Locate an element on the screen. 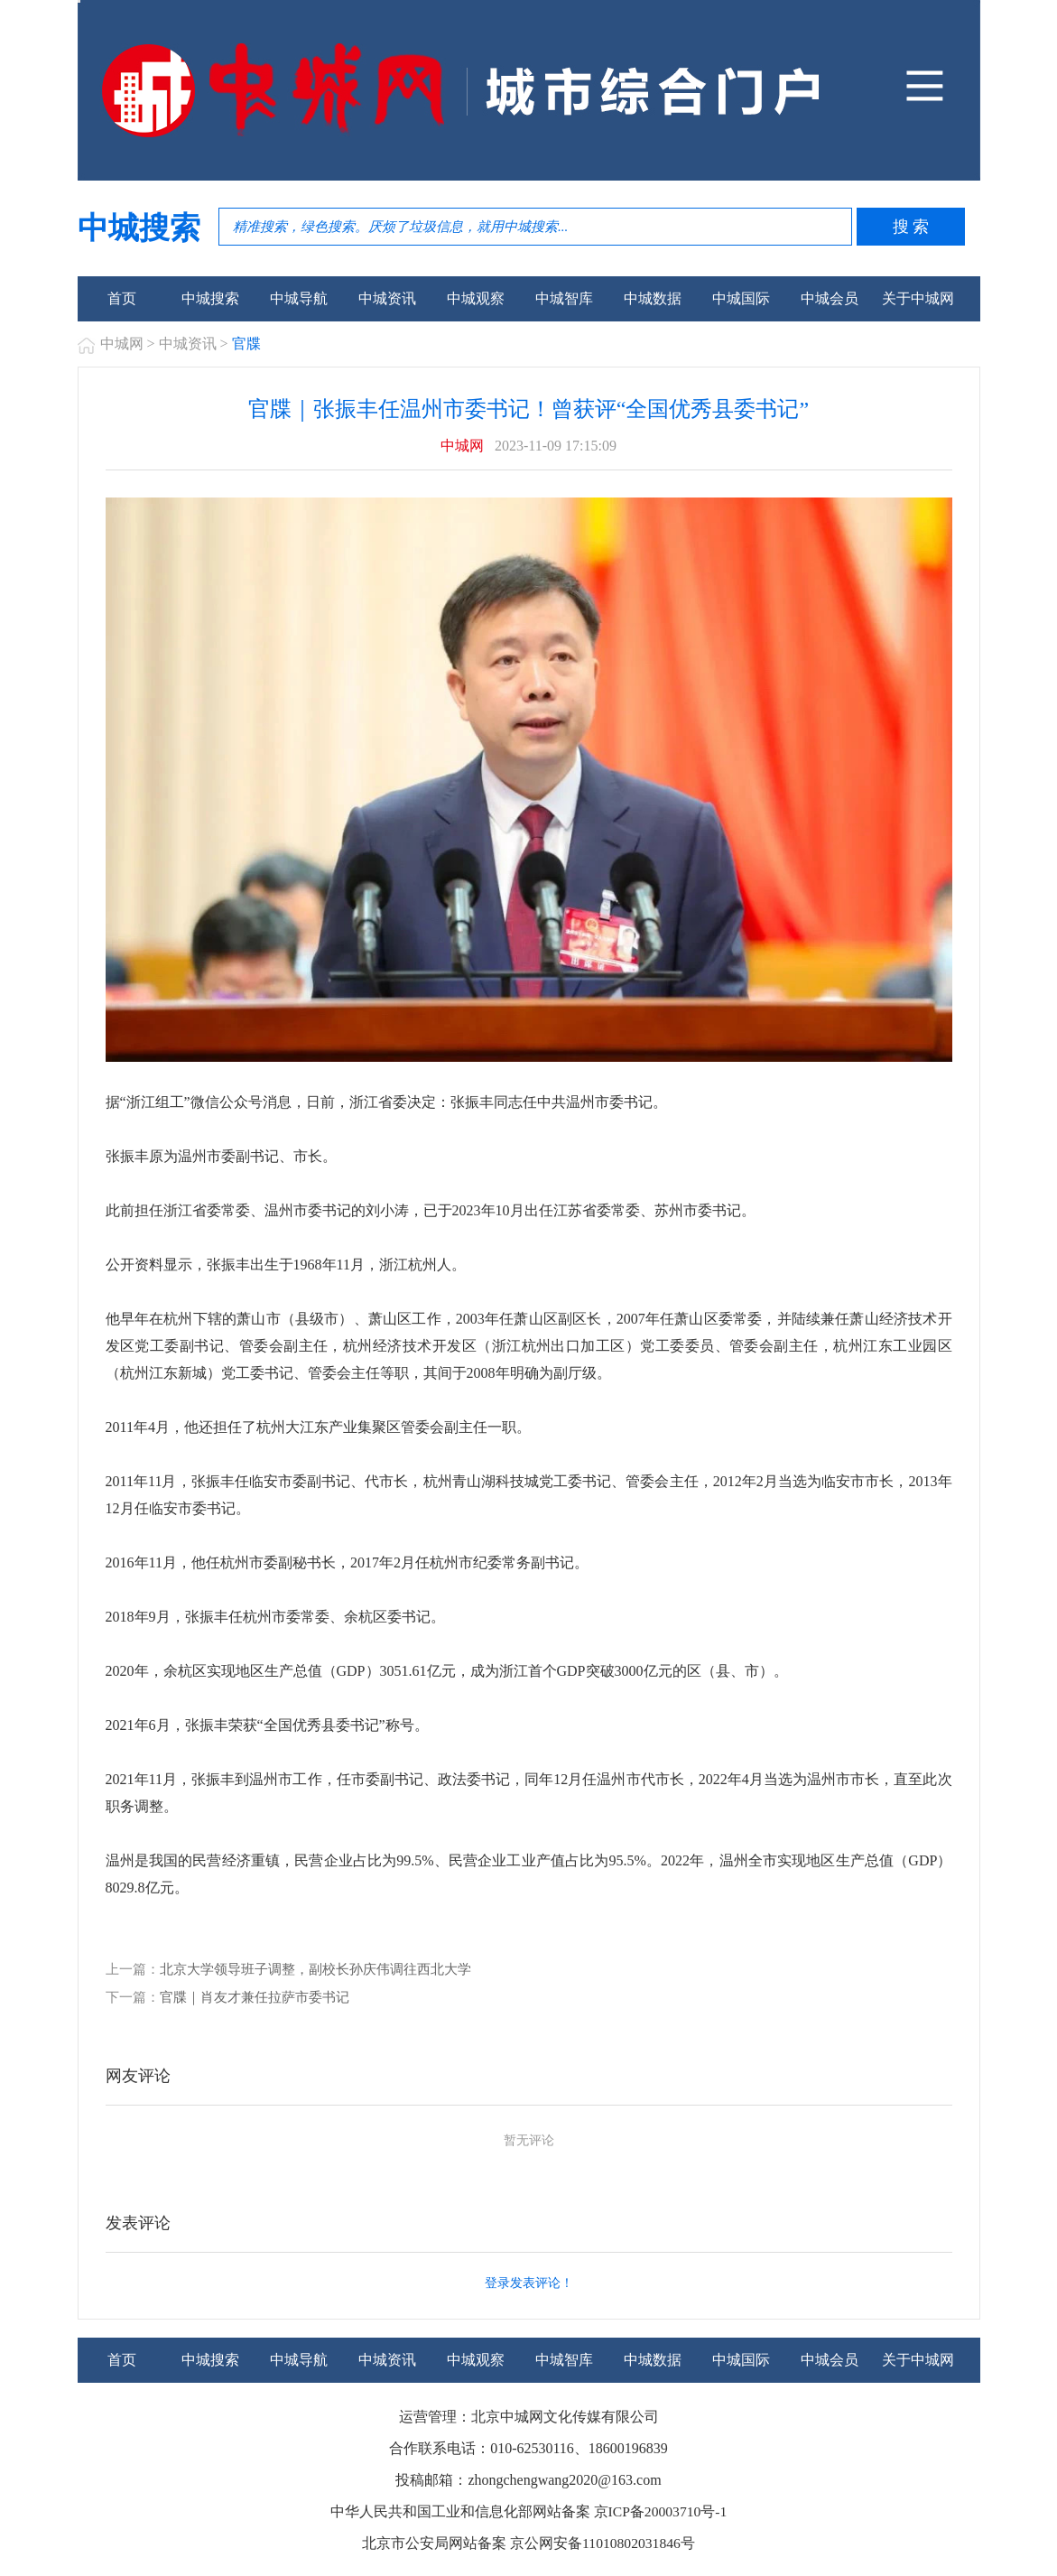 This screenshot has width=1057, height=2576. 北京市公安局网站备案 京公网安备11010802031846号 is located at coordinates (528, 2542).